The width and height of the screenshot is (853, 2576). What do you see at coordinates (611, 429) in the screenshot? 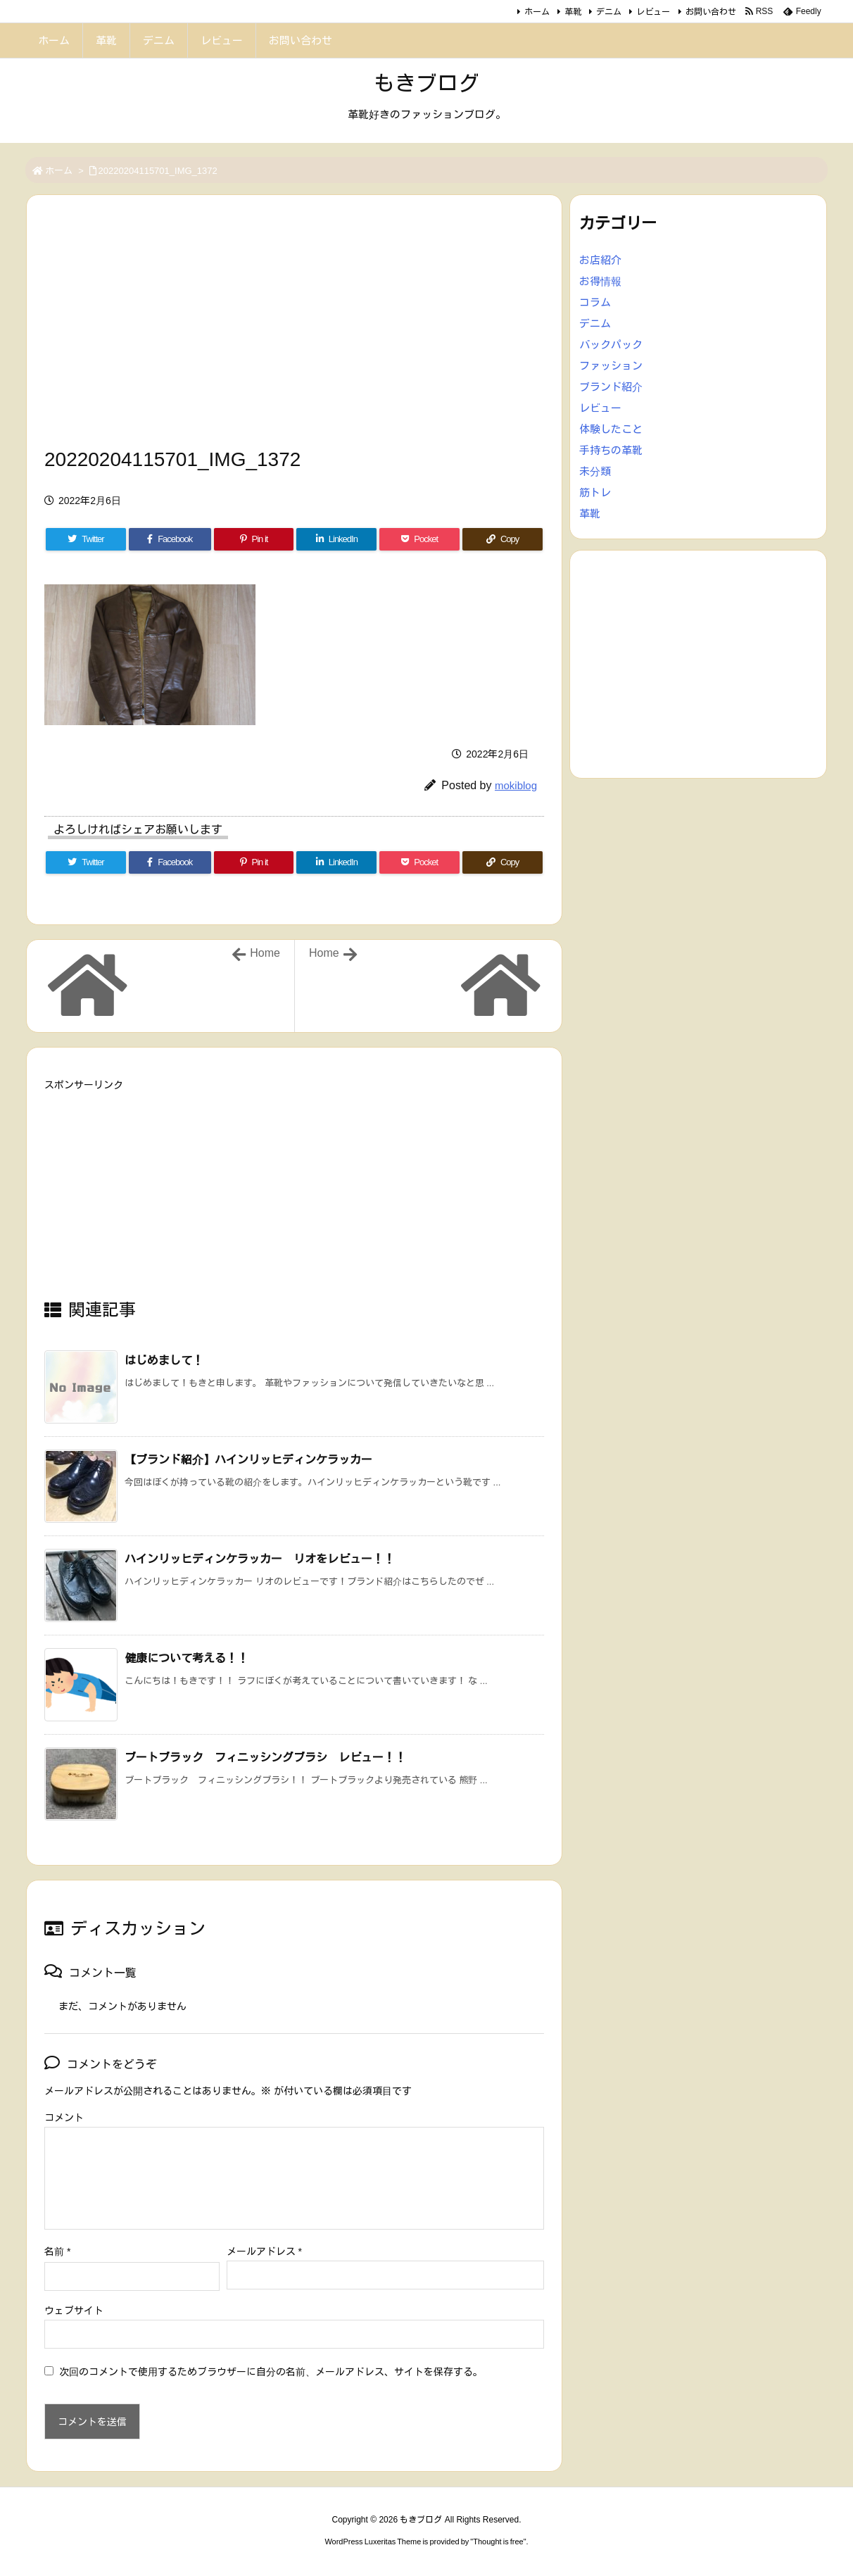
I see `体験したこと` at bounding box center [611, 429].